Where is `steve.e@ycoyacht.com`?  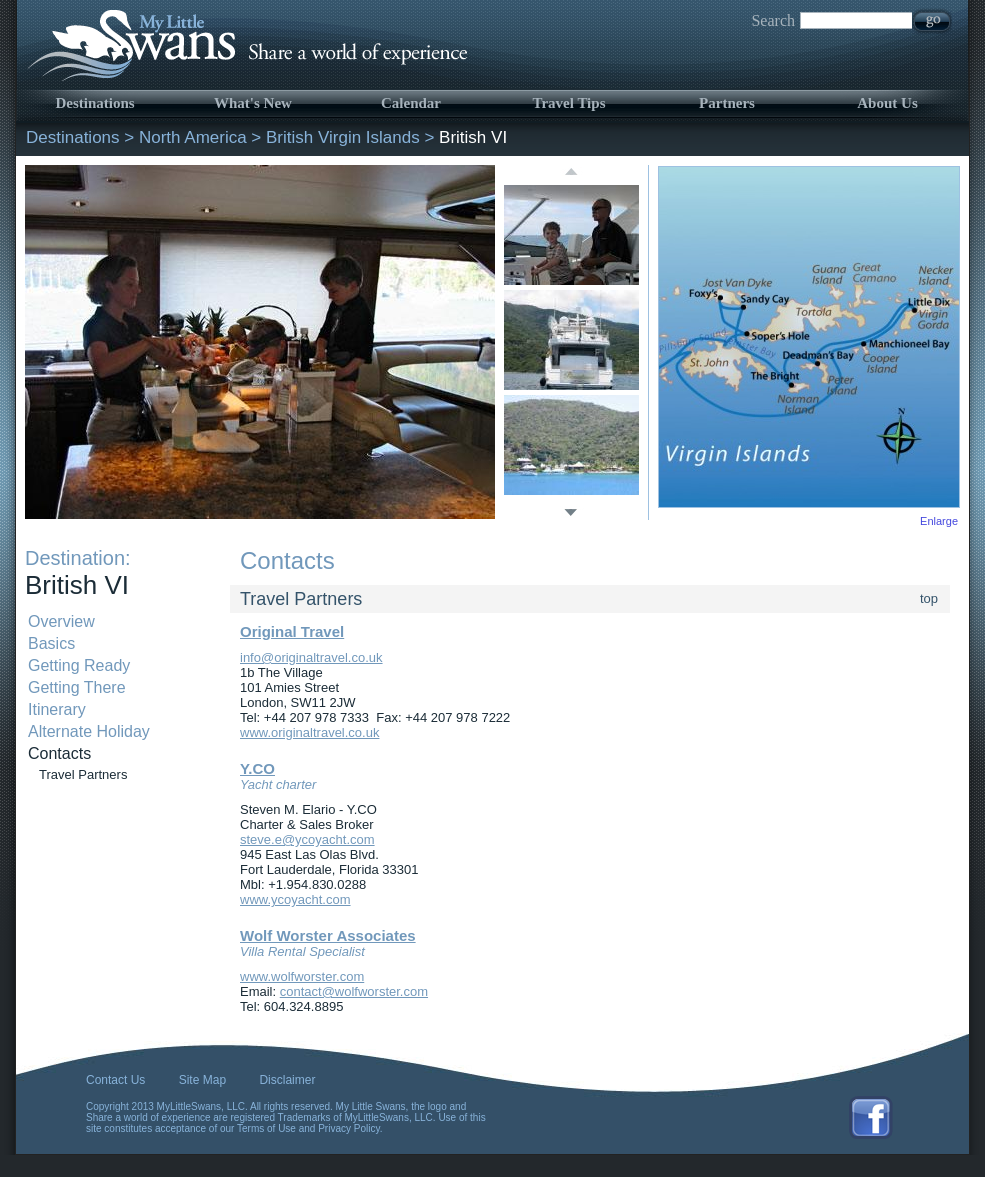
steve.e@ycoyacht.com is located at coordinates (307, 839).